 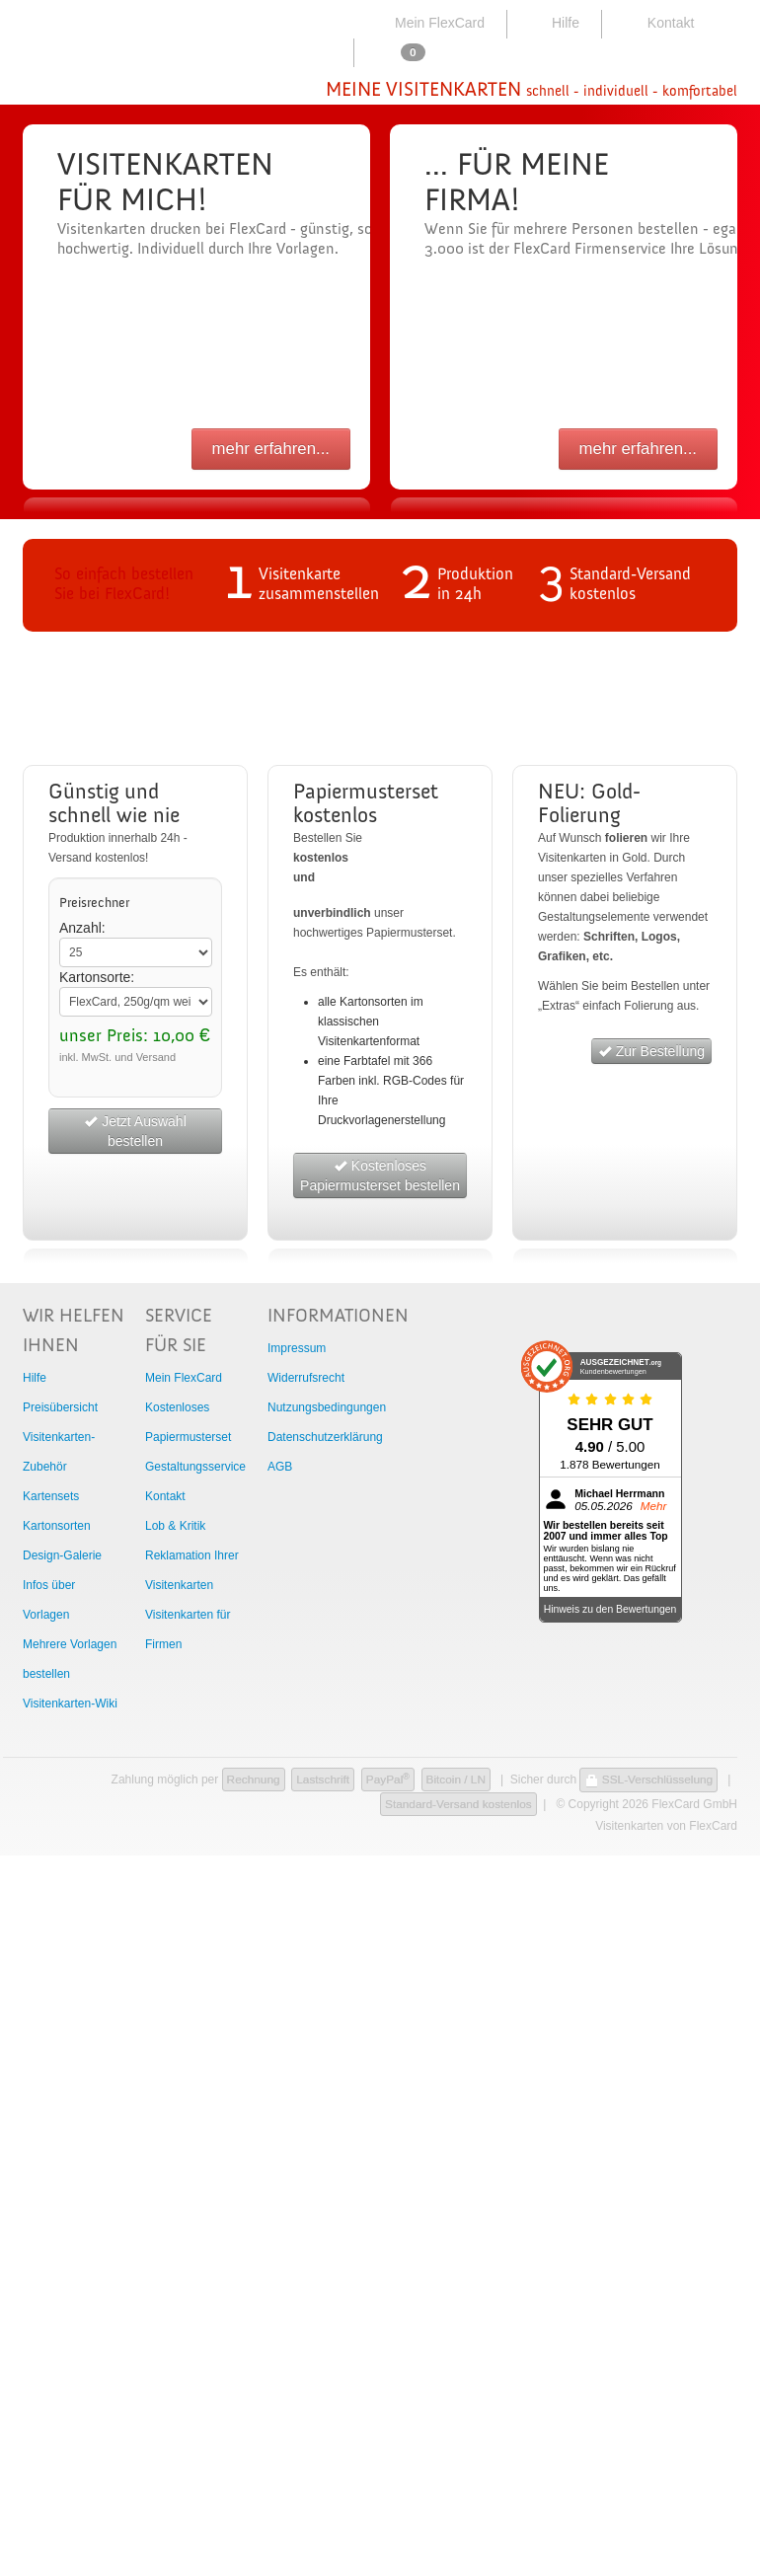 I want to click on Design-Galerie, so click(x=62, y=1555).